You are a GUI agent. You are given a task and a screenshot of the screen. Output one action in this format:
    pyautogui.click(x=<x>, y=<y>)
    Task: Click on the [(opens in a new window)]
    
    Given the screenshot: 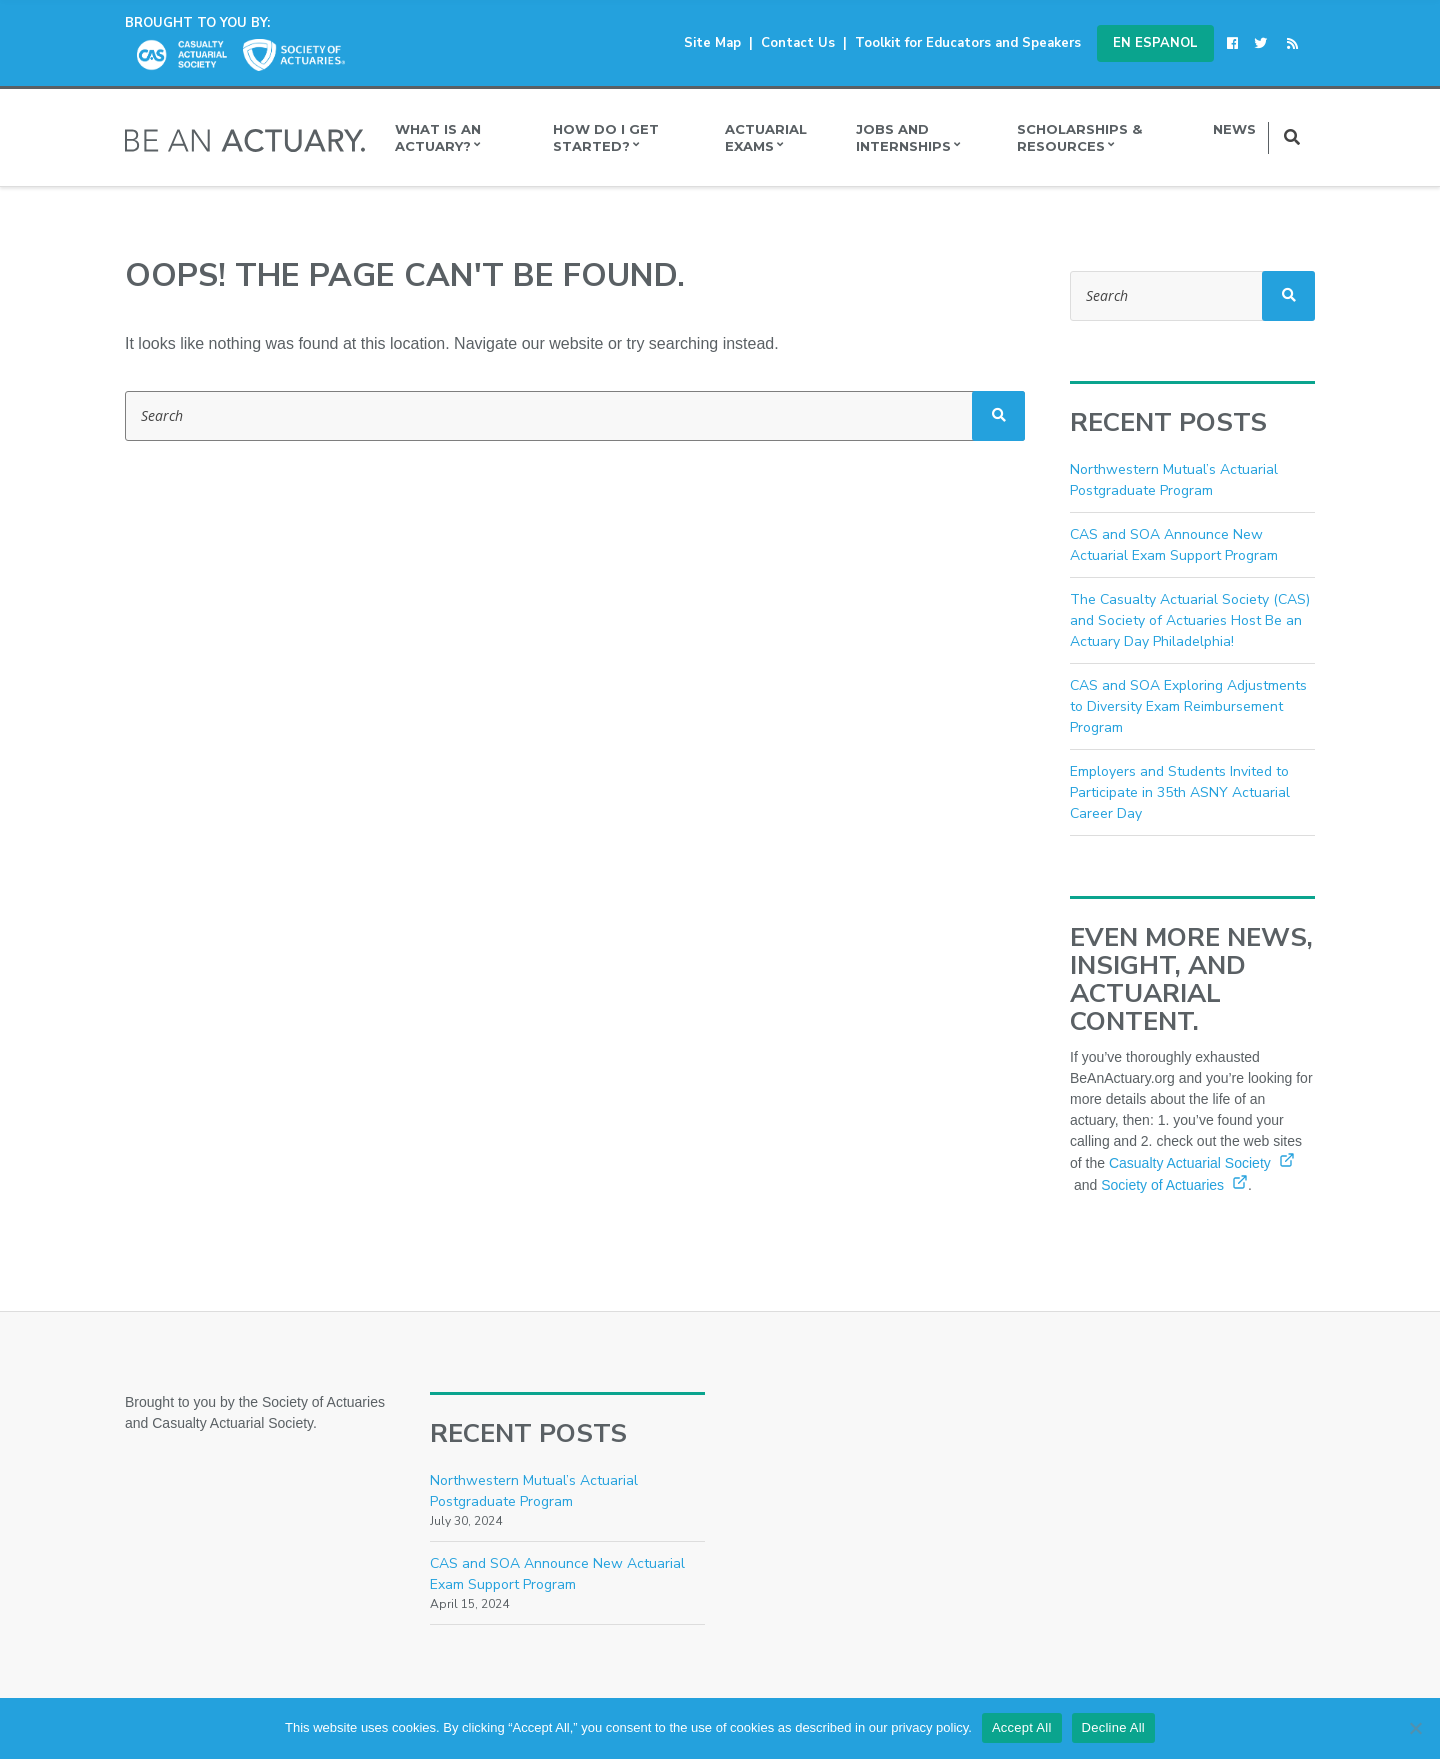 What is the action you would take?
    pyautogui.click(x=1236, y=43)
    